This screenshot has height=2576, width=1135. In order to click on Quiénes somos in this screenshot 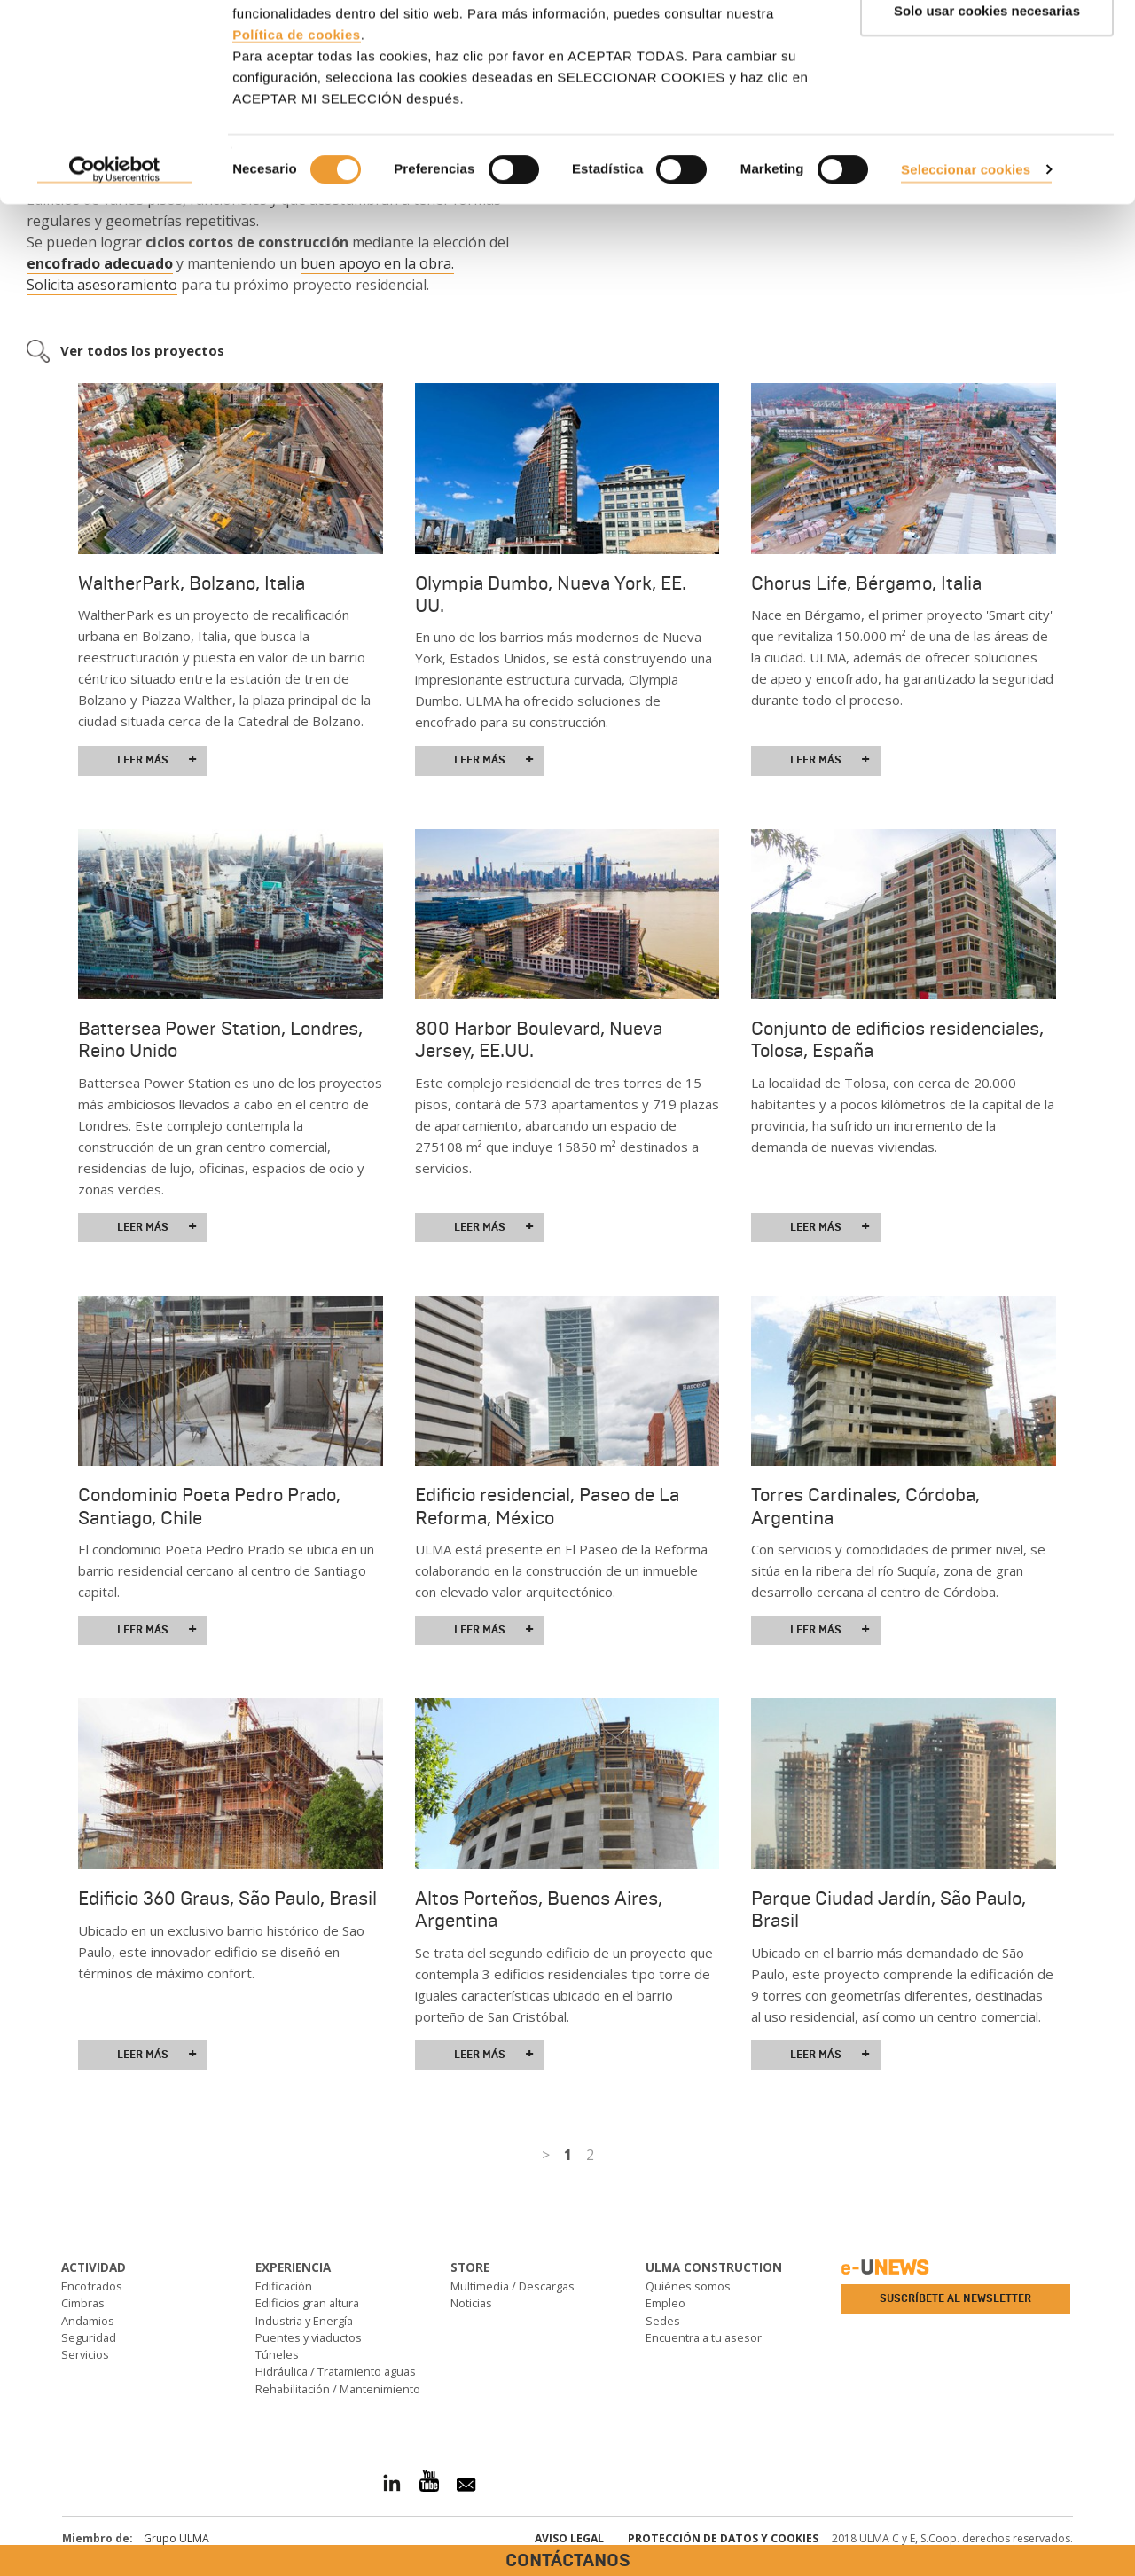, I will do `click(688, 2286)`.